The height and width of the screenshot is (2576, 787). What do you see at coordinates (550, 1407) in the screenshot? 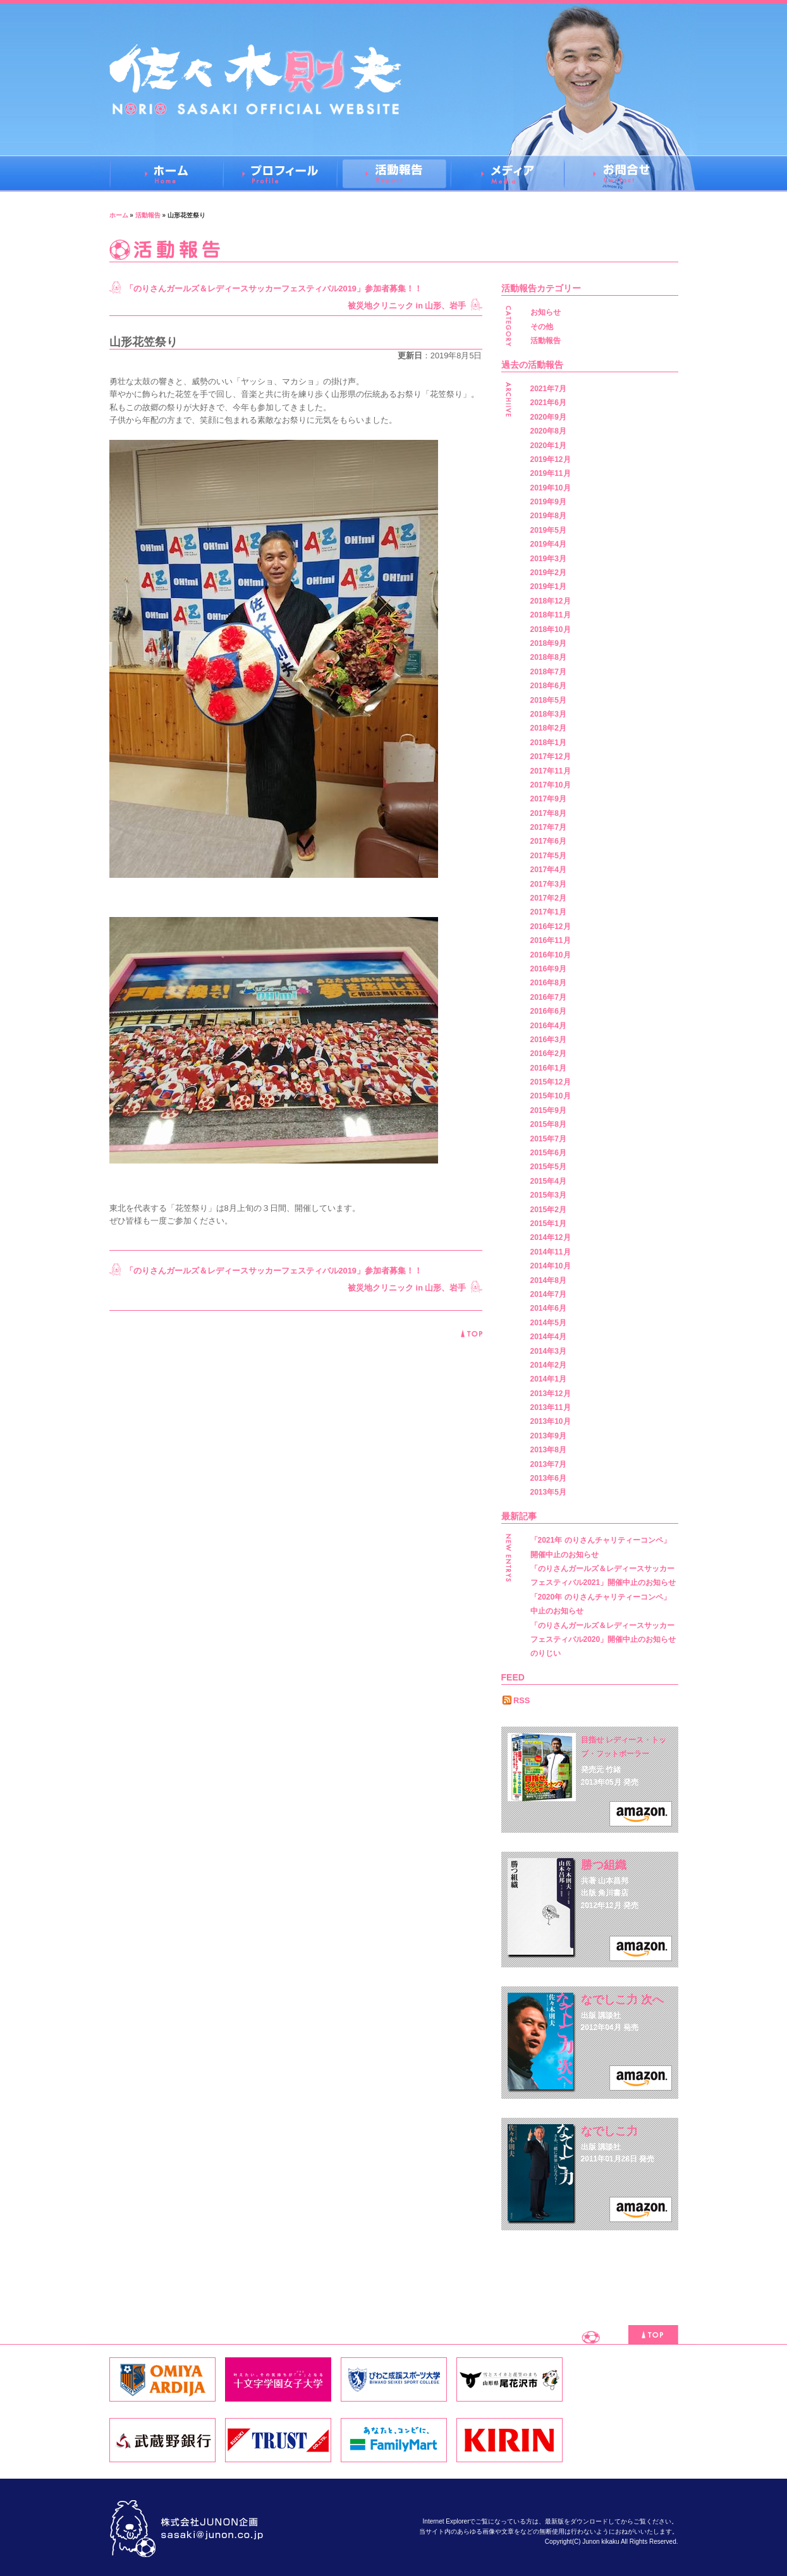
I see `2013年11月` at bounding box center [550, 1407].